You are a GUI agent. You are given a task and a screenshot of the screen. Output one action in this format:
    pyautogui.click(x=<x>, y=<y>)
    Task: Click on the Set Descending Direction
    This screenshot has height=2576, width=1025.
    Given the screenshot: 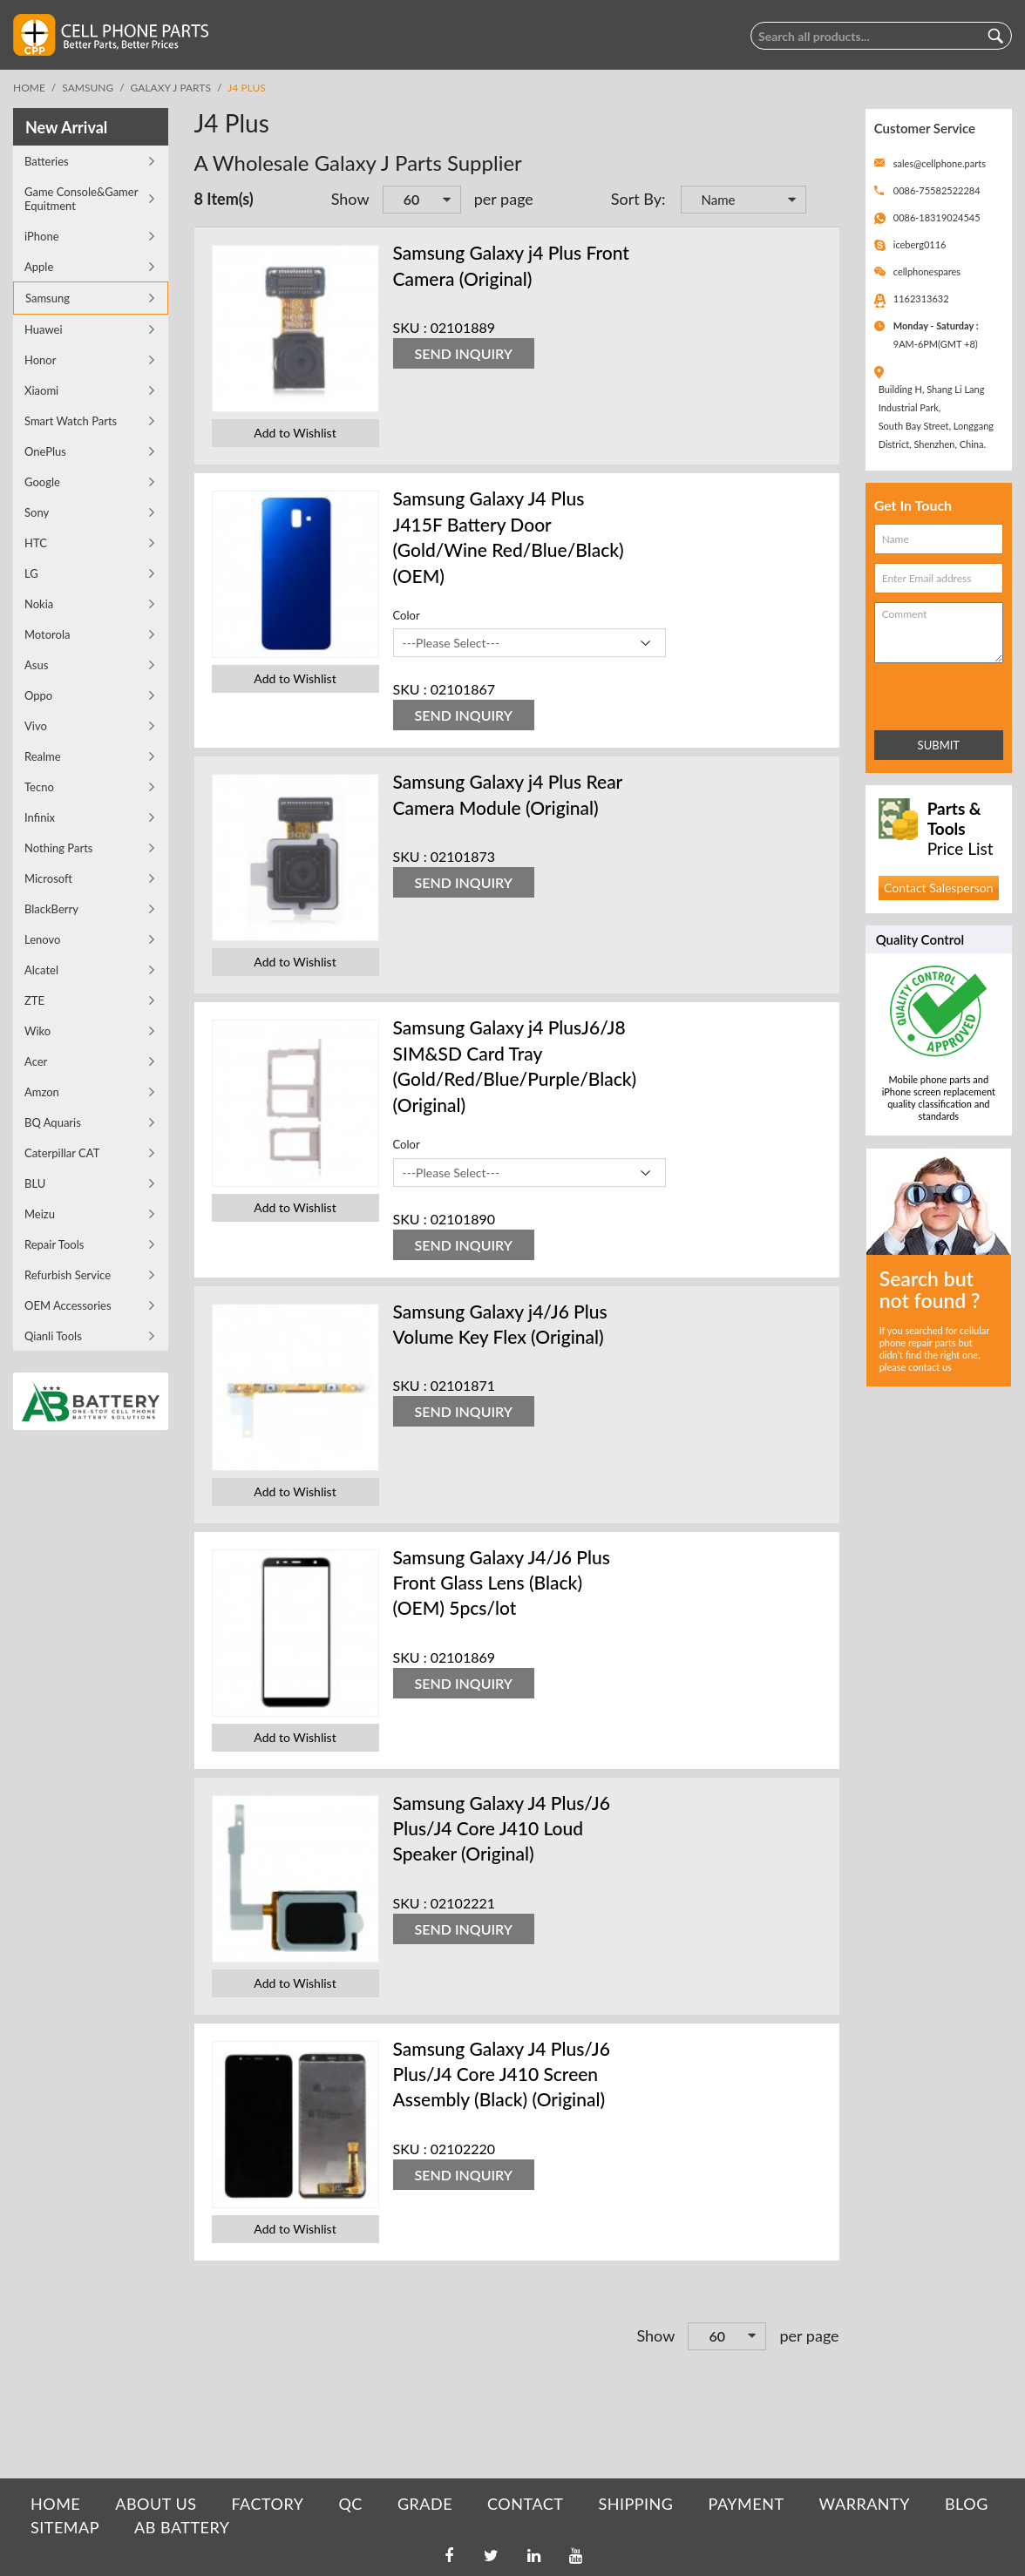 What is the action you would take?
    pyautogui.click(x=822, y=201)
    